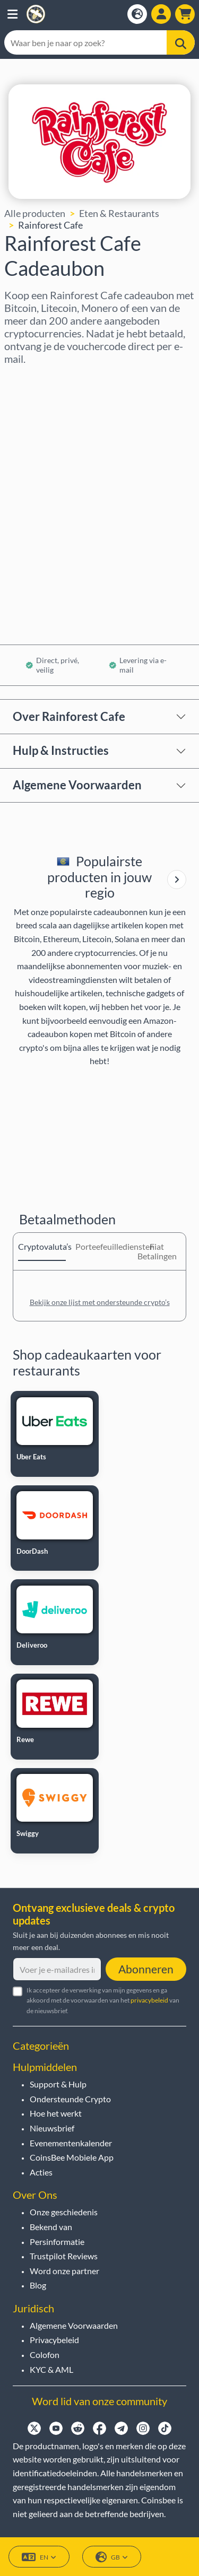  I want to click on privacybeleid, so click(149, 2000).